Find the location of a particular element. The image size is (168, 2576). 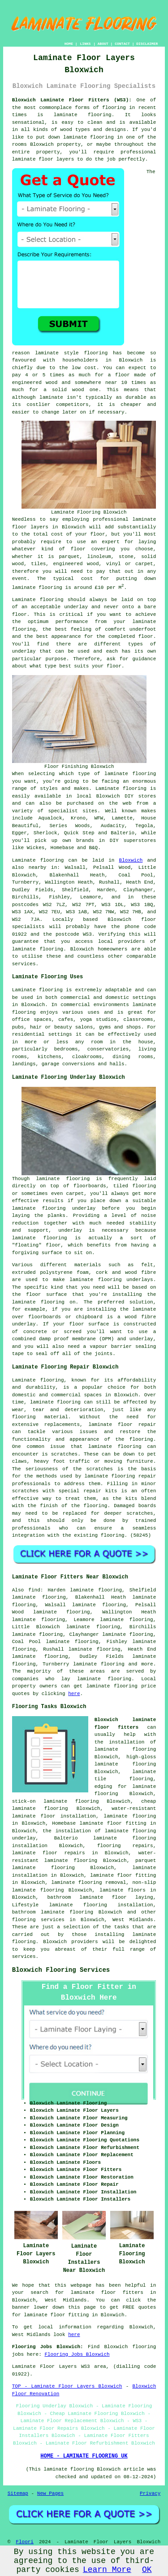

Floori is located at coordinates (25, 2542).